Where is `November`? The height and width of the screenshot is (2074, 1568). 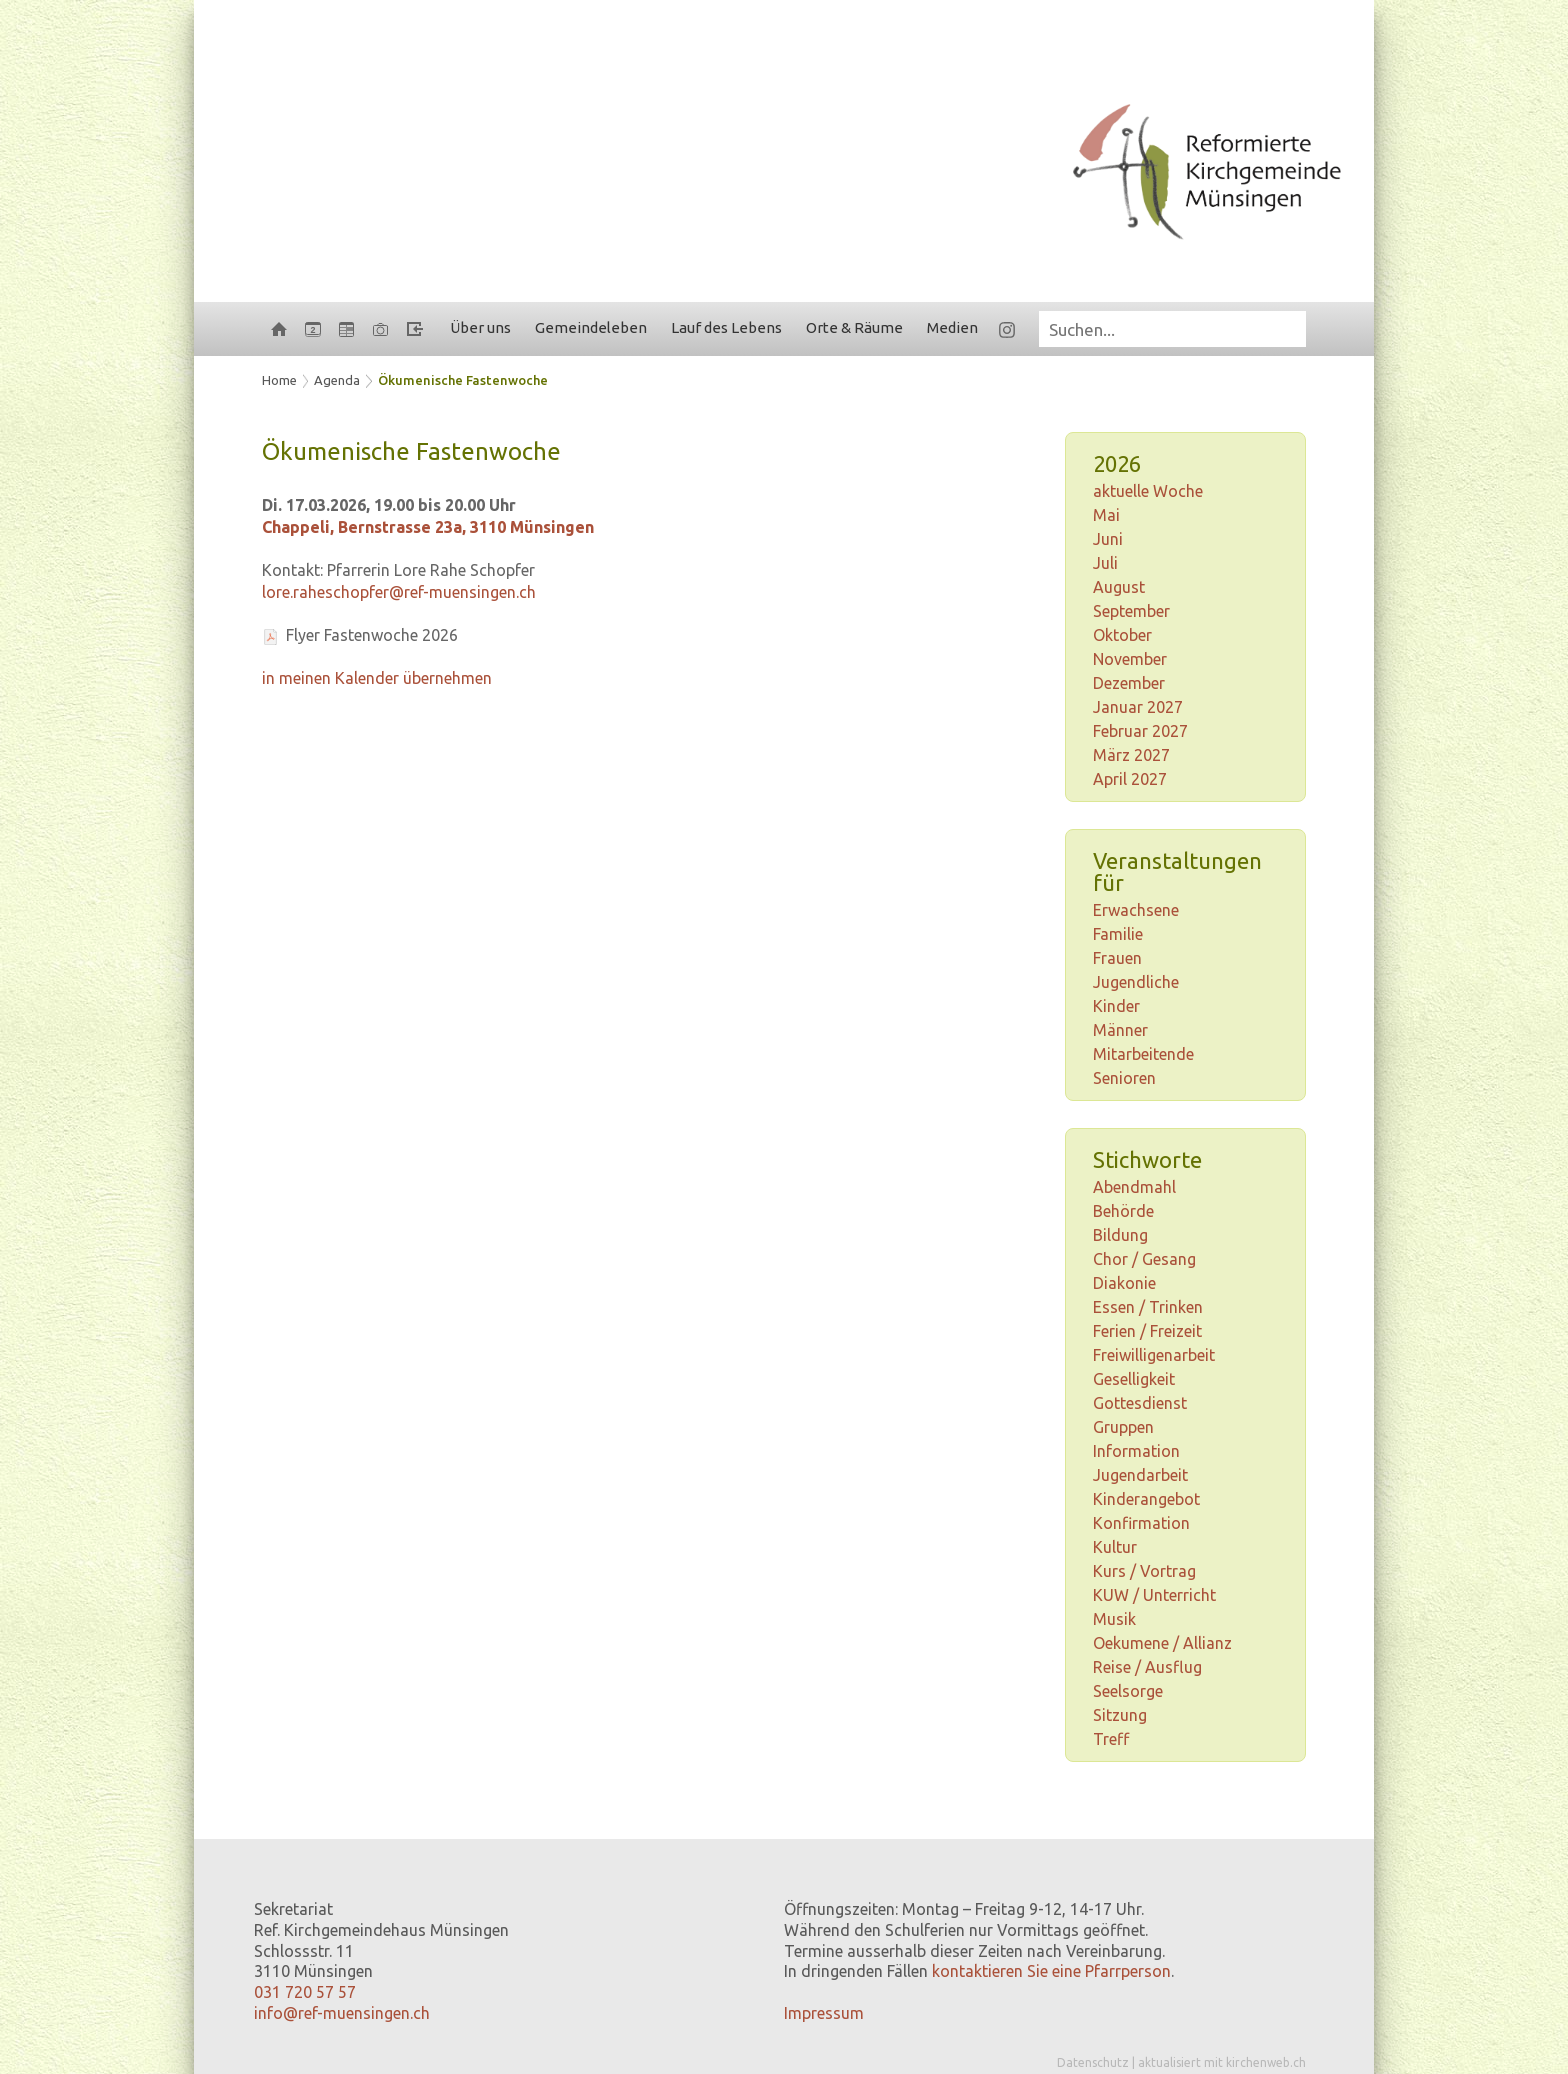
November is located at coordinates (1130, 659).